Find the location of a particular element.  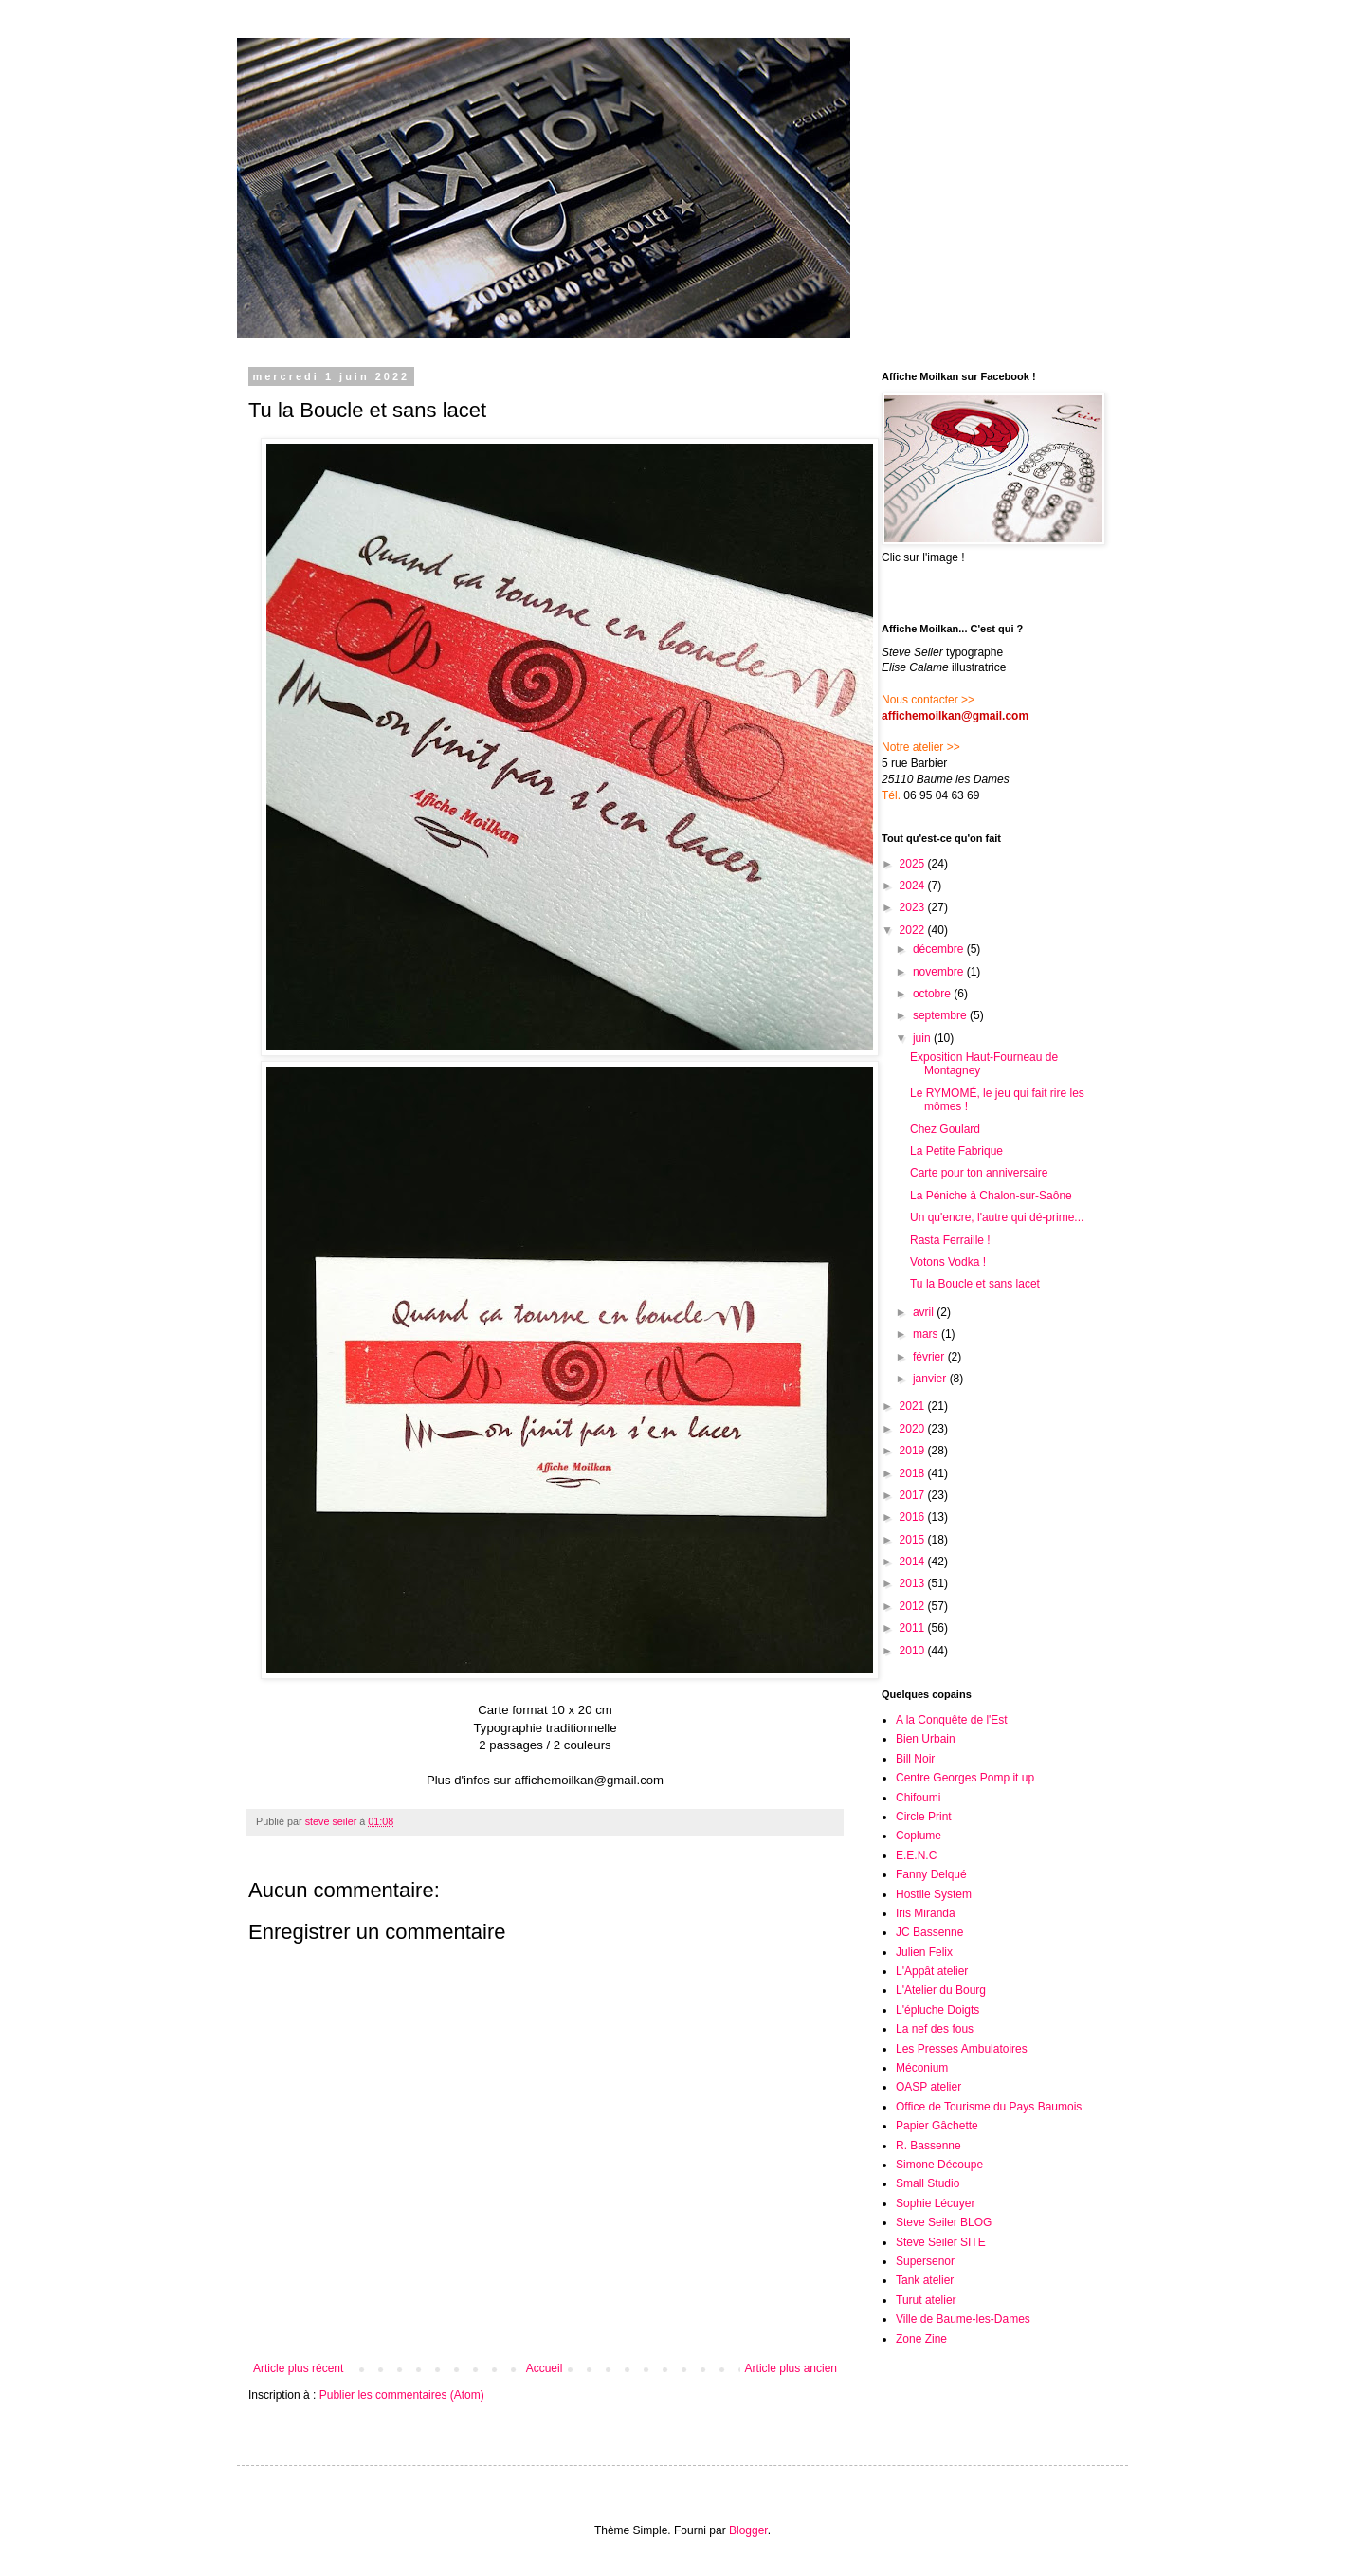

2013 is located at coordinates (914, 1583).